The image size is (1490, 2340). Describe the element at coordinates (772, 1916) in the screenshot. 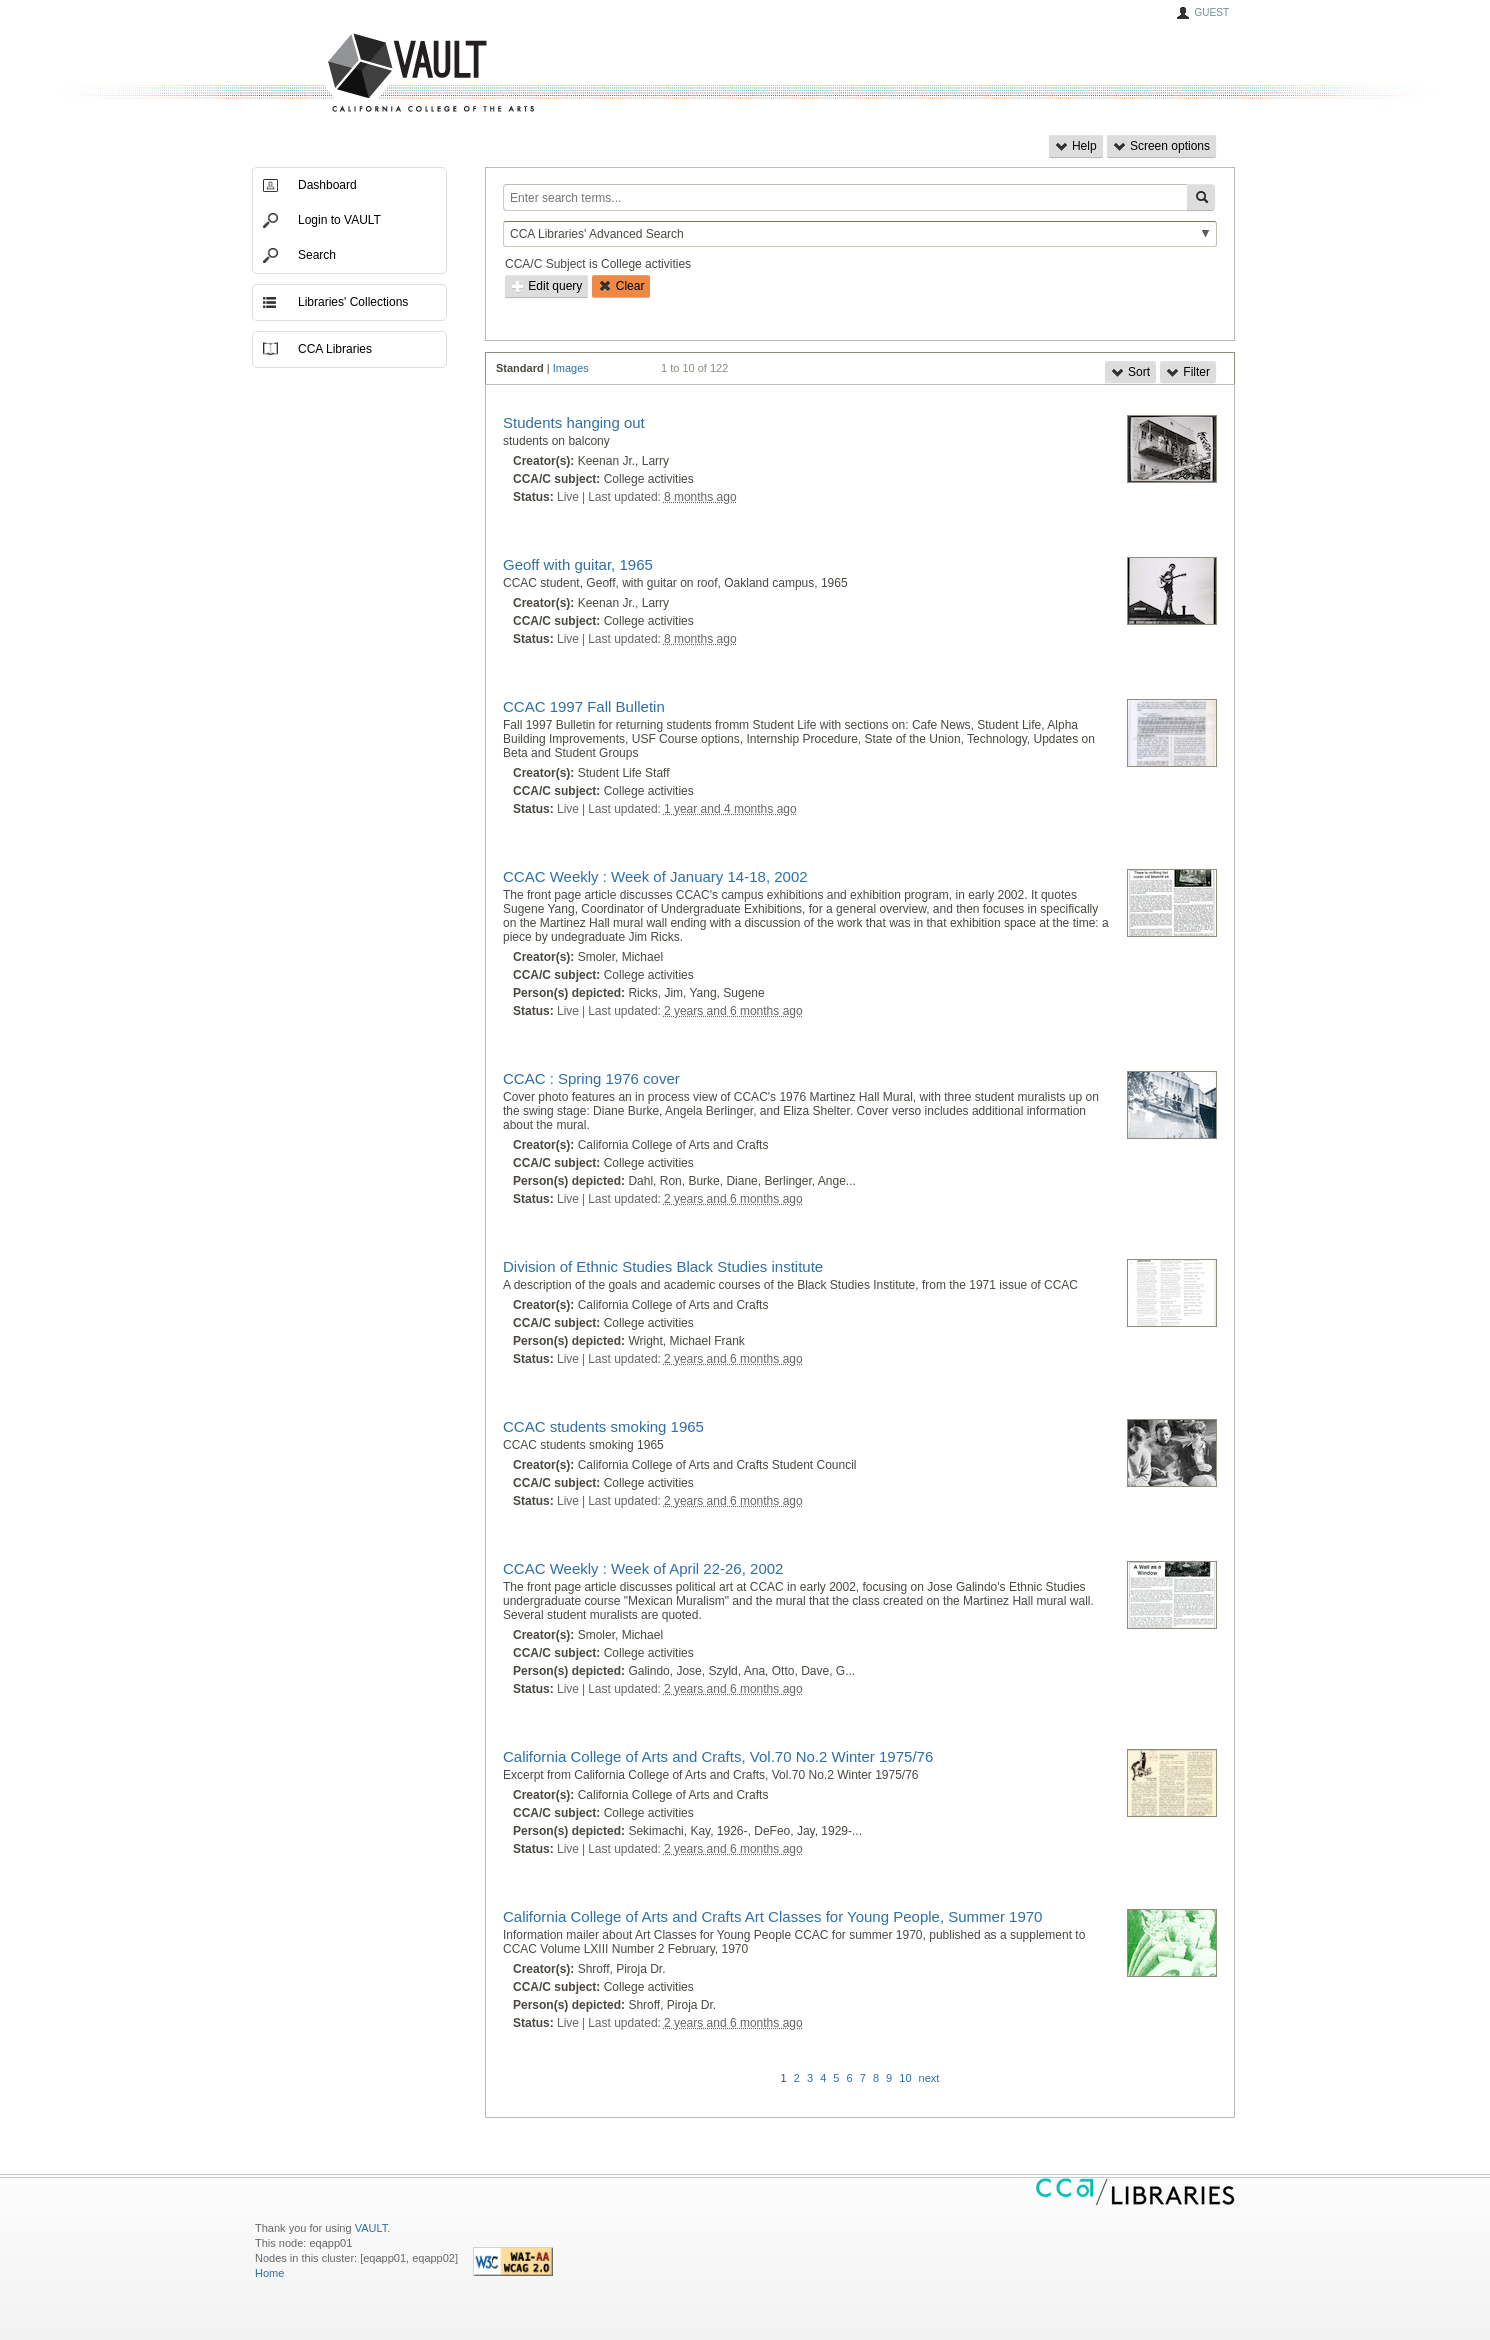

I see `California College of Arts and Crafts Art Classes for Young People, Summer 1970` at that location.